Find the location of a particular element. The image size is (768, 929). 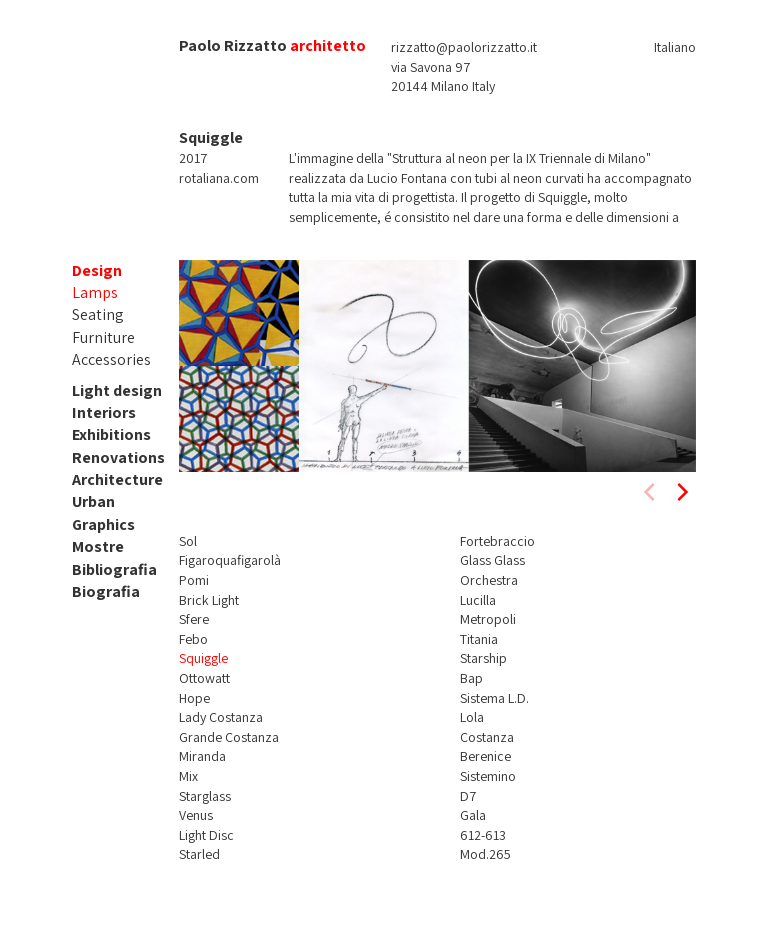

Brick Light is located at coordinates (209, 600).